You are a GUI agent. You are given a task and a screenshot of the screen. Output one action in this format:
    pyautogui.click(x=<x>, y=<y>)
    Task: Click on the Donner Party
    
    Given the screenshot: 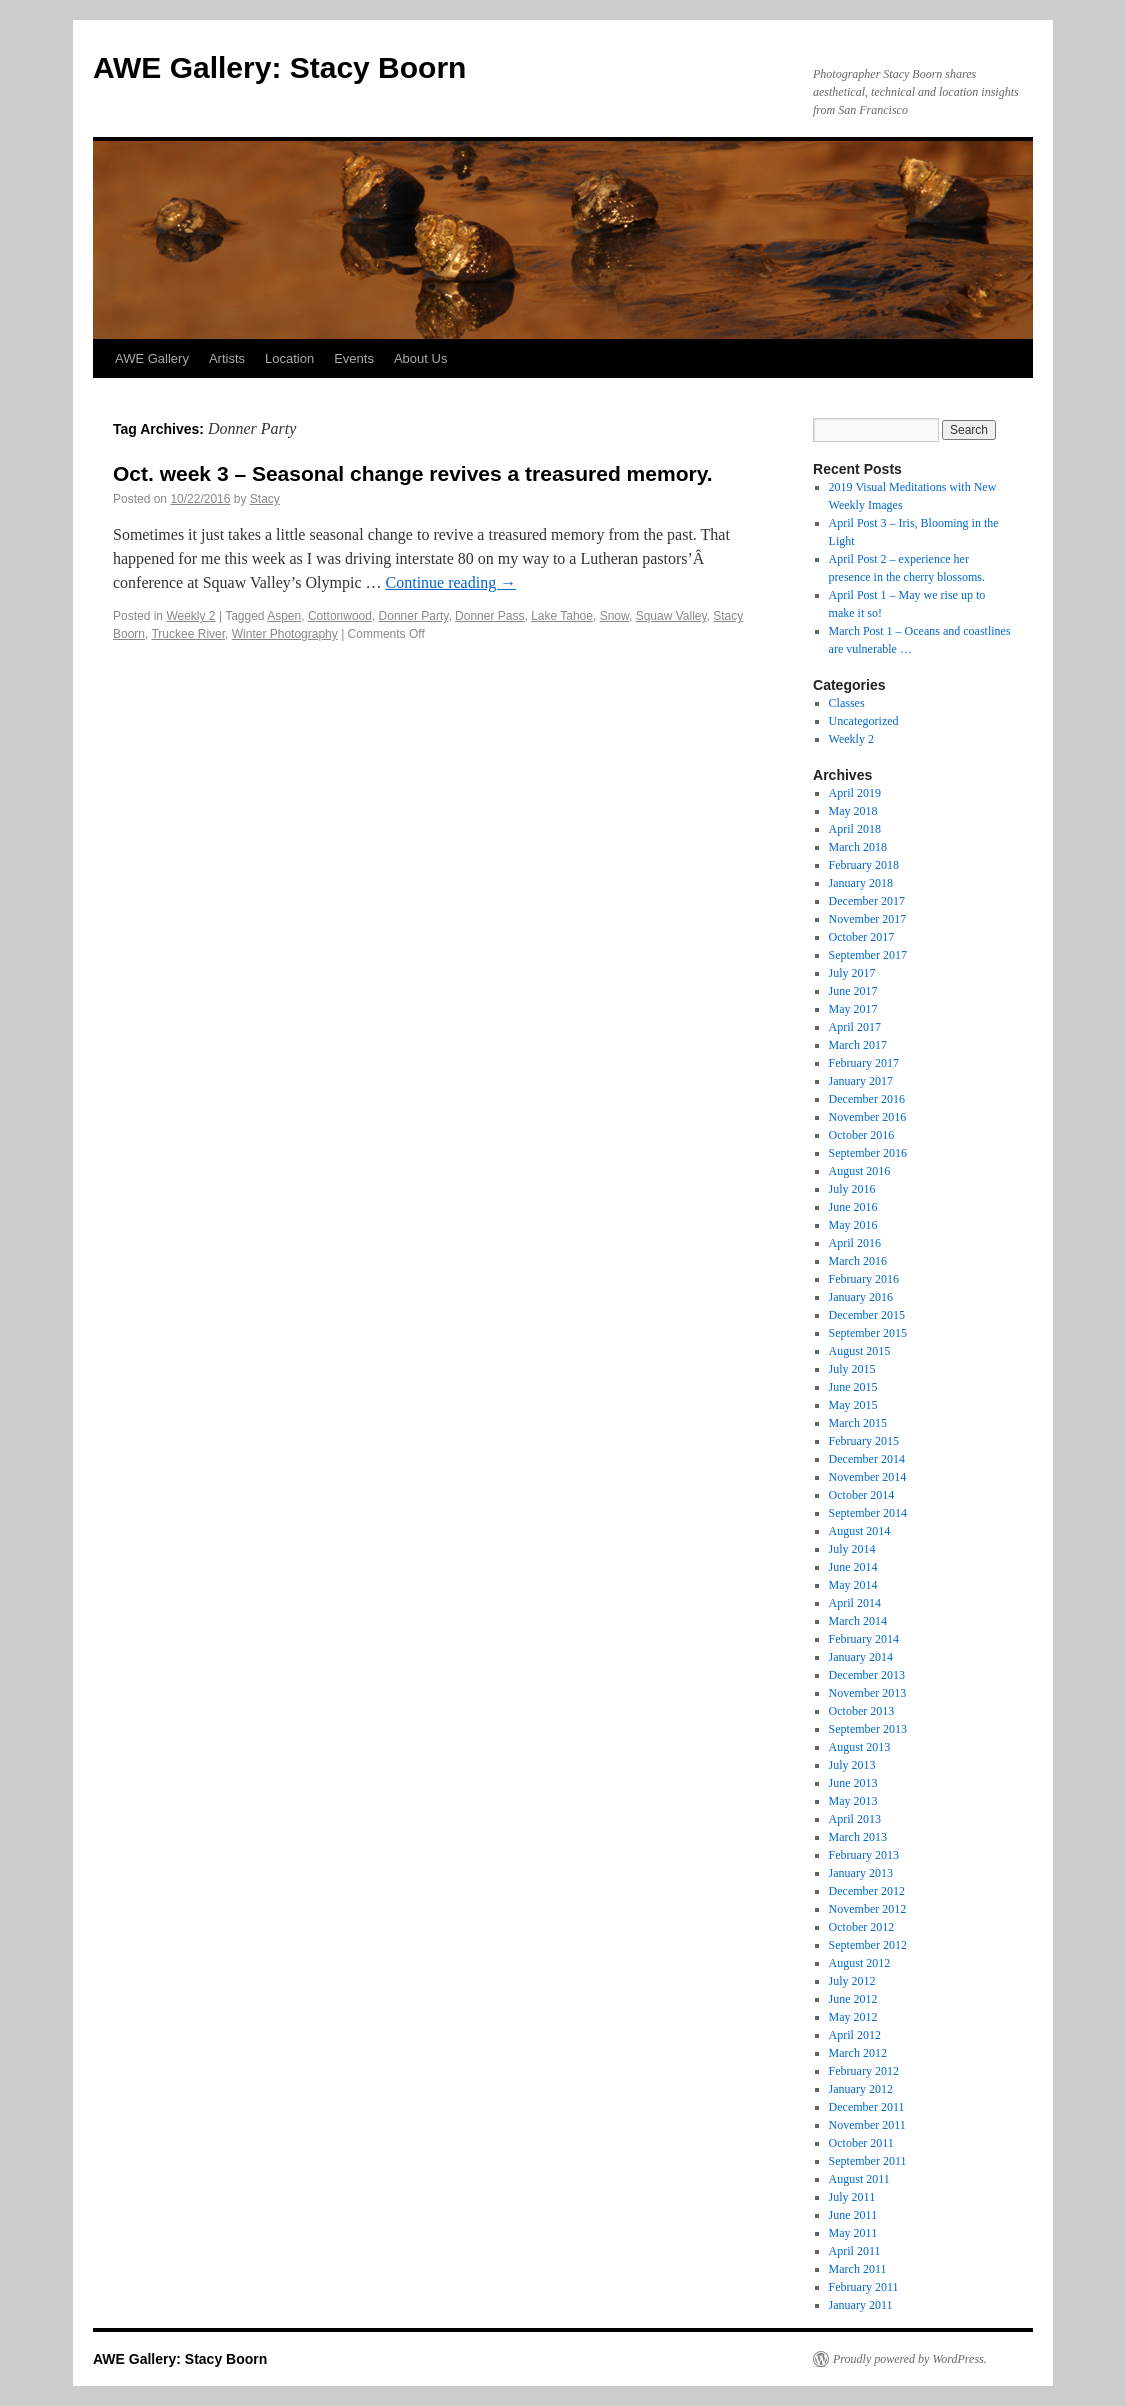 What is the action you would take?
    pyautogui.click(x=414, y=616)
    